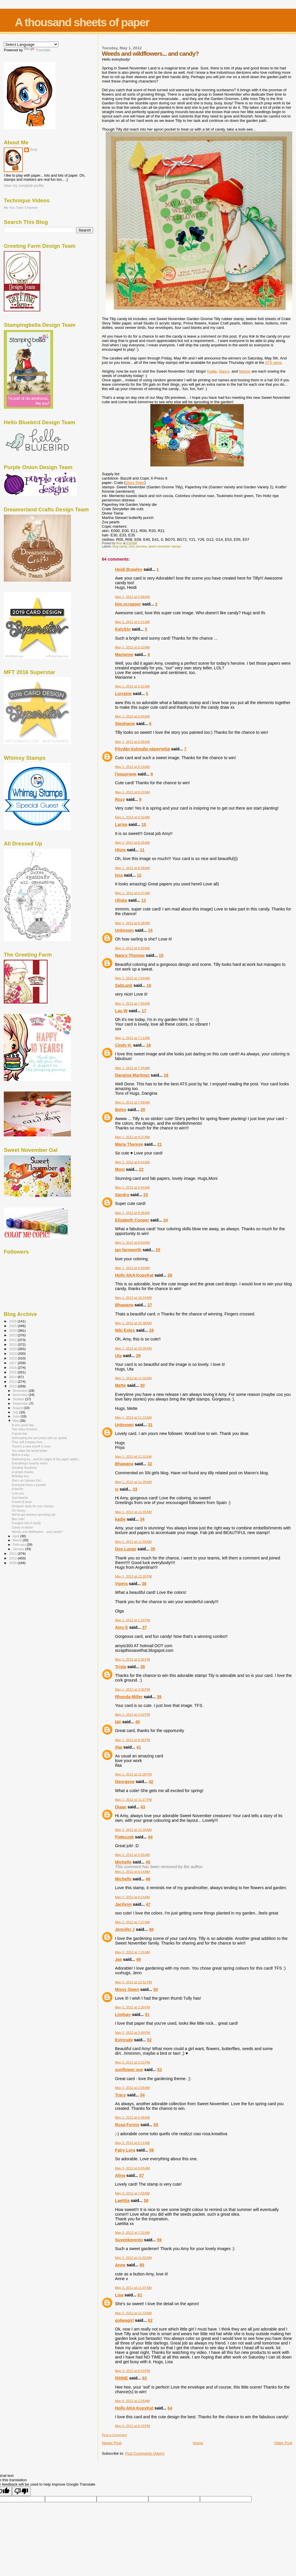  I want to click on Alina, so click(120, 2175).